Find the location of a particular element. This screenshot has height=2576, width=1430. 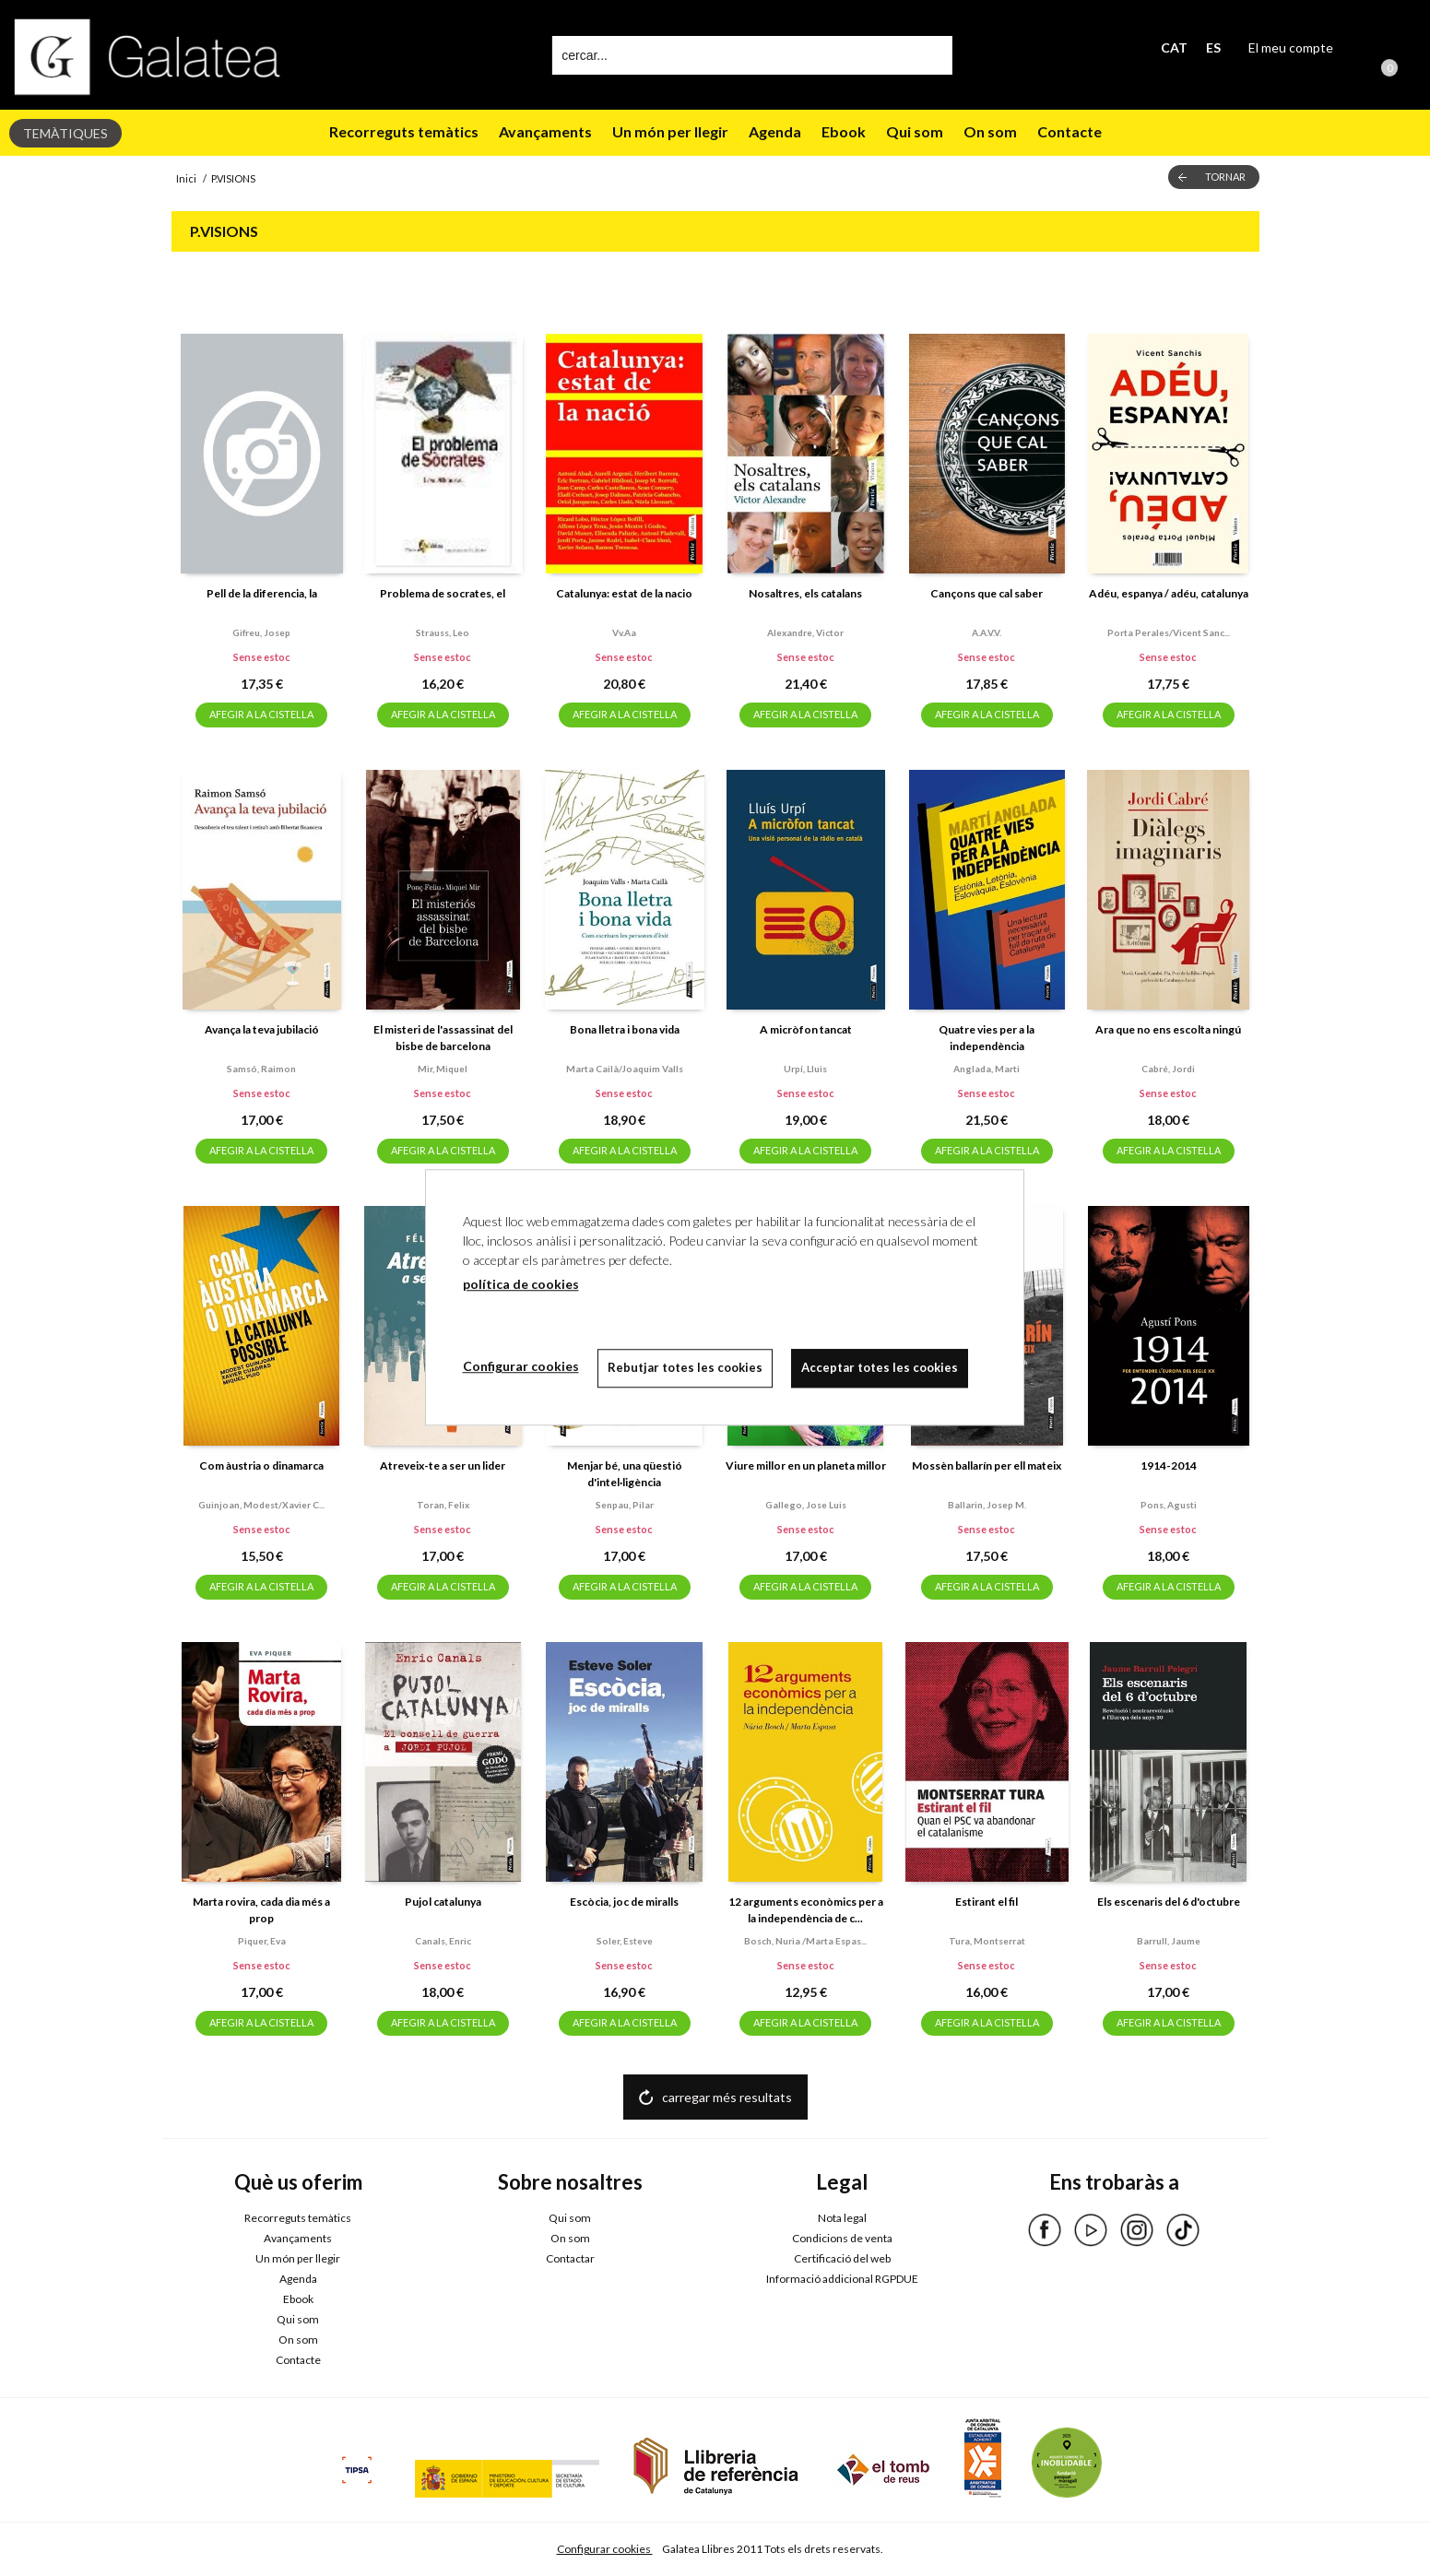

Cançons que cal saber is located at coordinates (986, 593).